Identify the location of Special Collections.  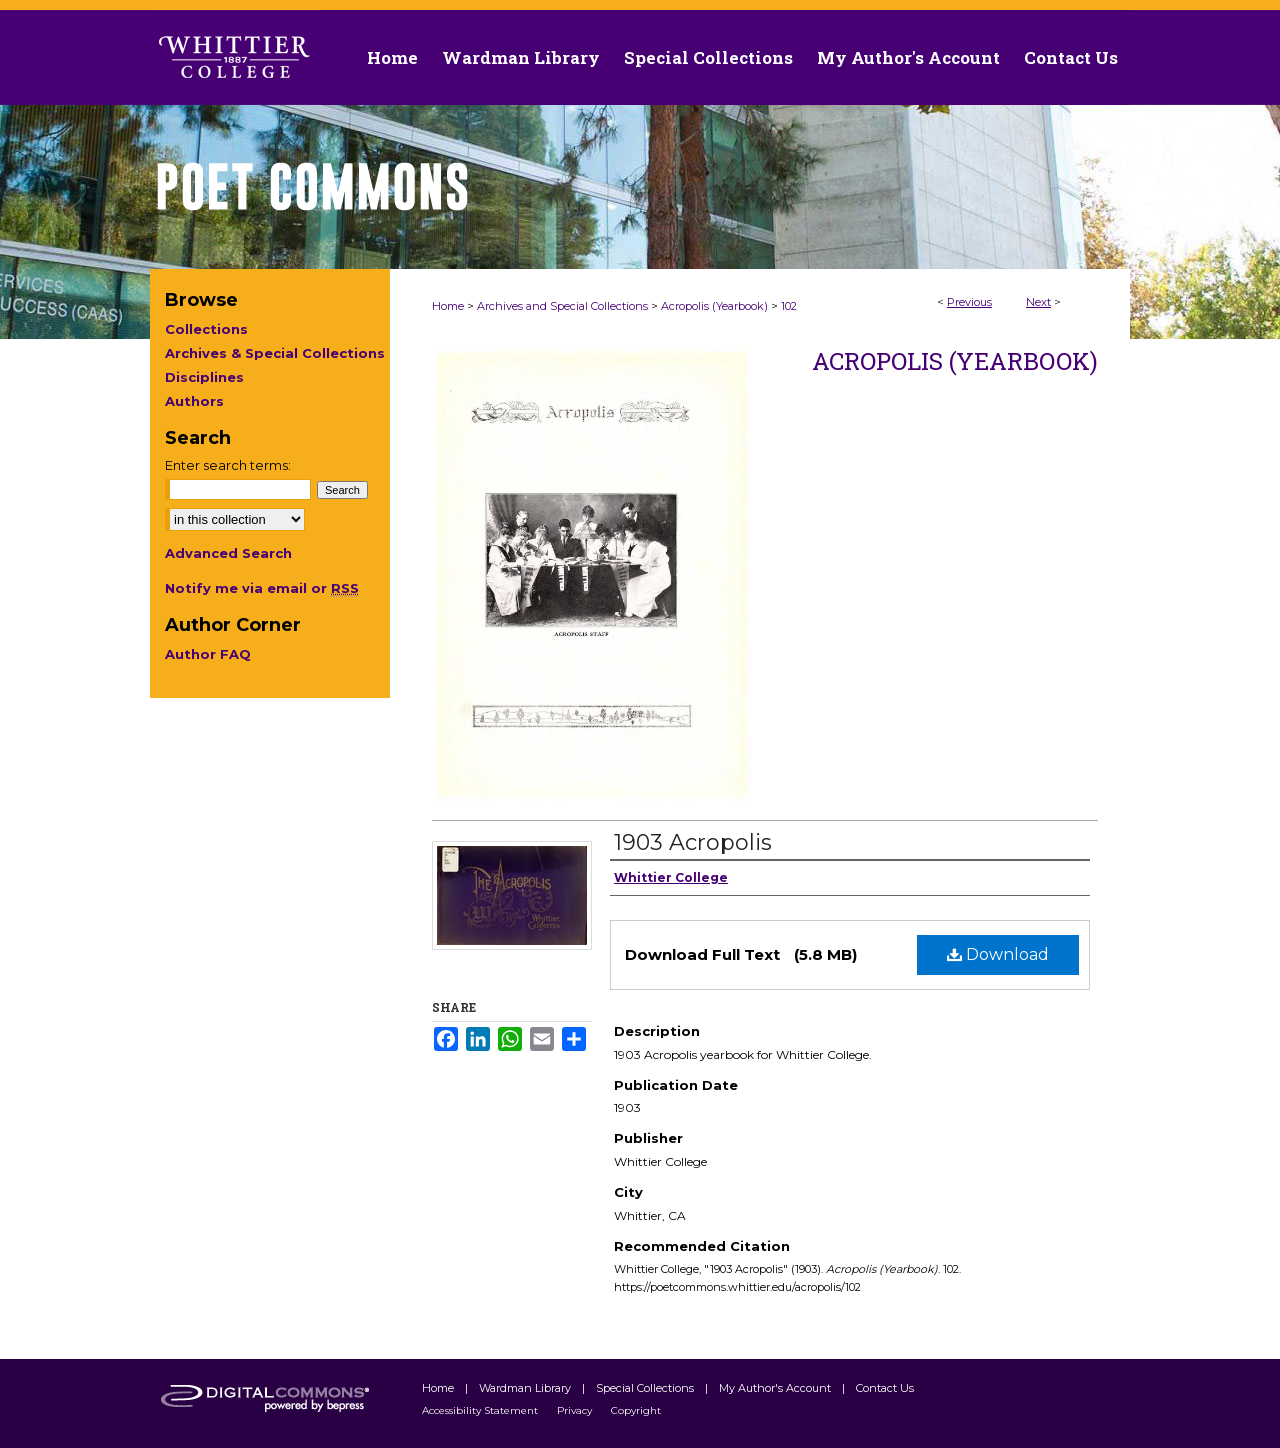
(646, 1388).